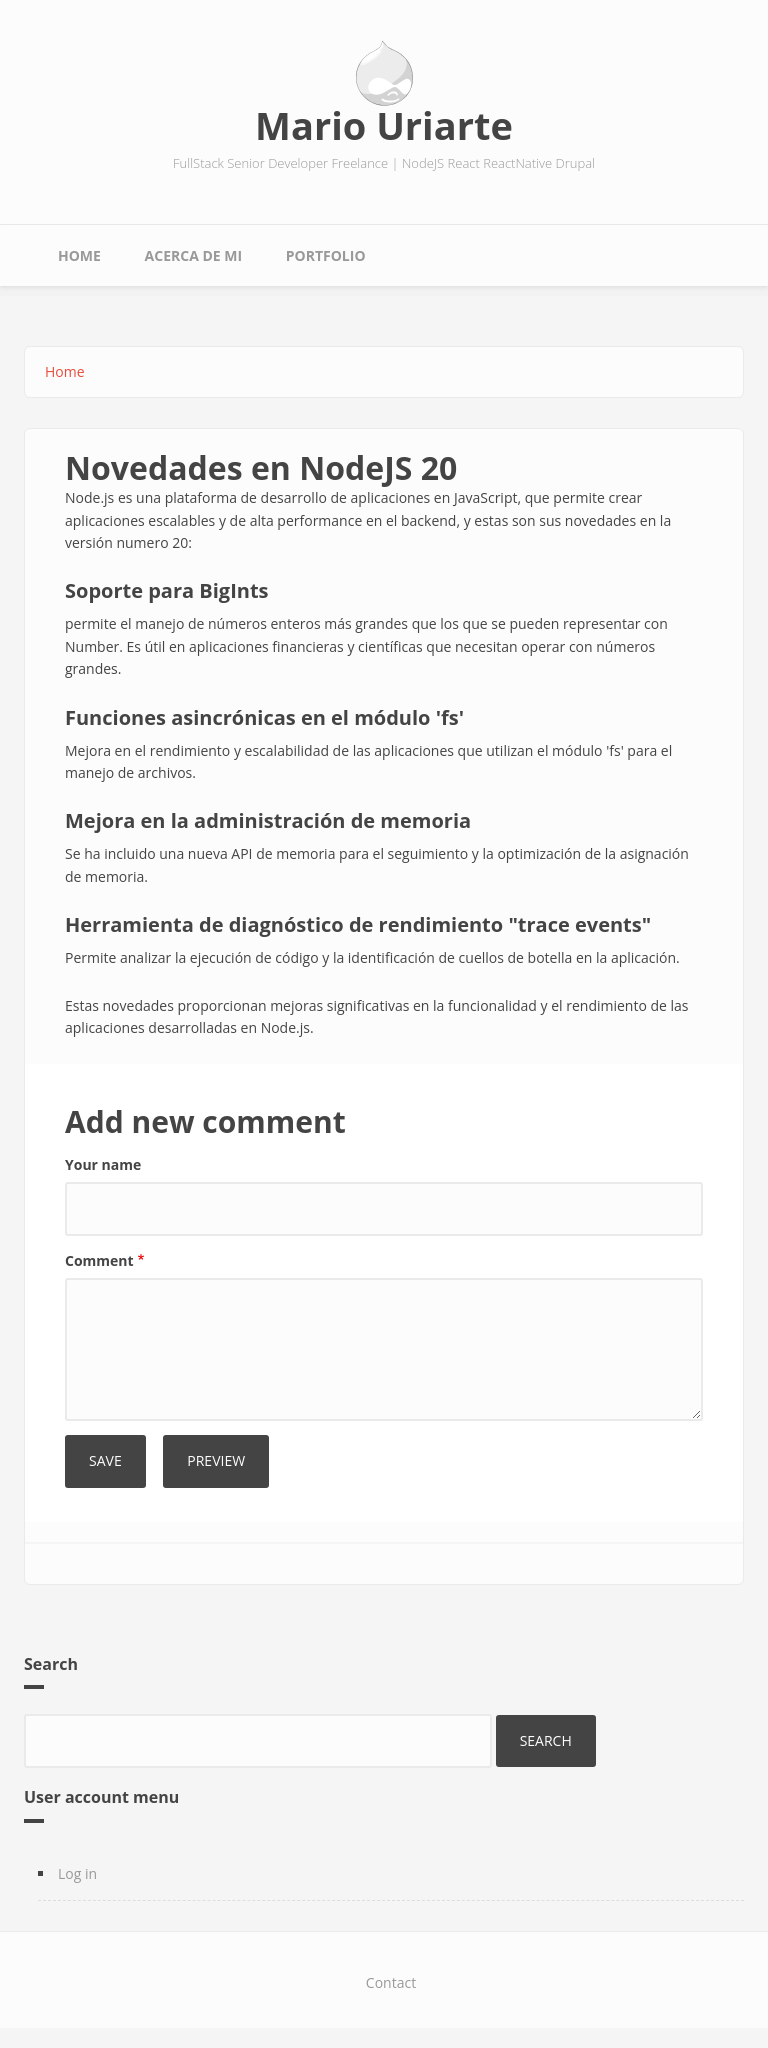 The height and width of the screenshot is (2048, 768). What do you see at coordinates (79, 255) in the screenshot?
I see `Home` at bounding box center [79, 255].